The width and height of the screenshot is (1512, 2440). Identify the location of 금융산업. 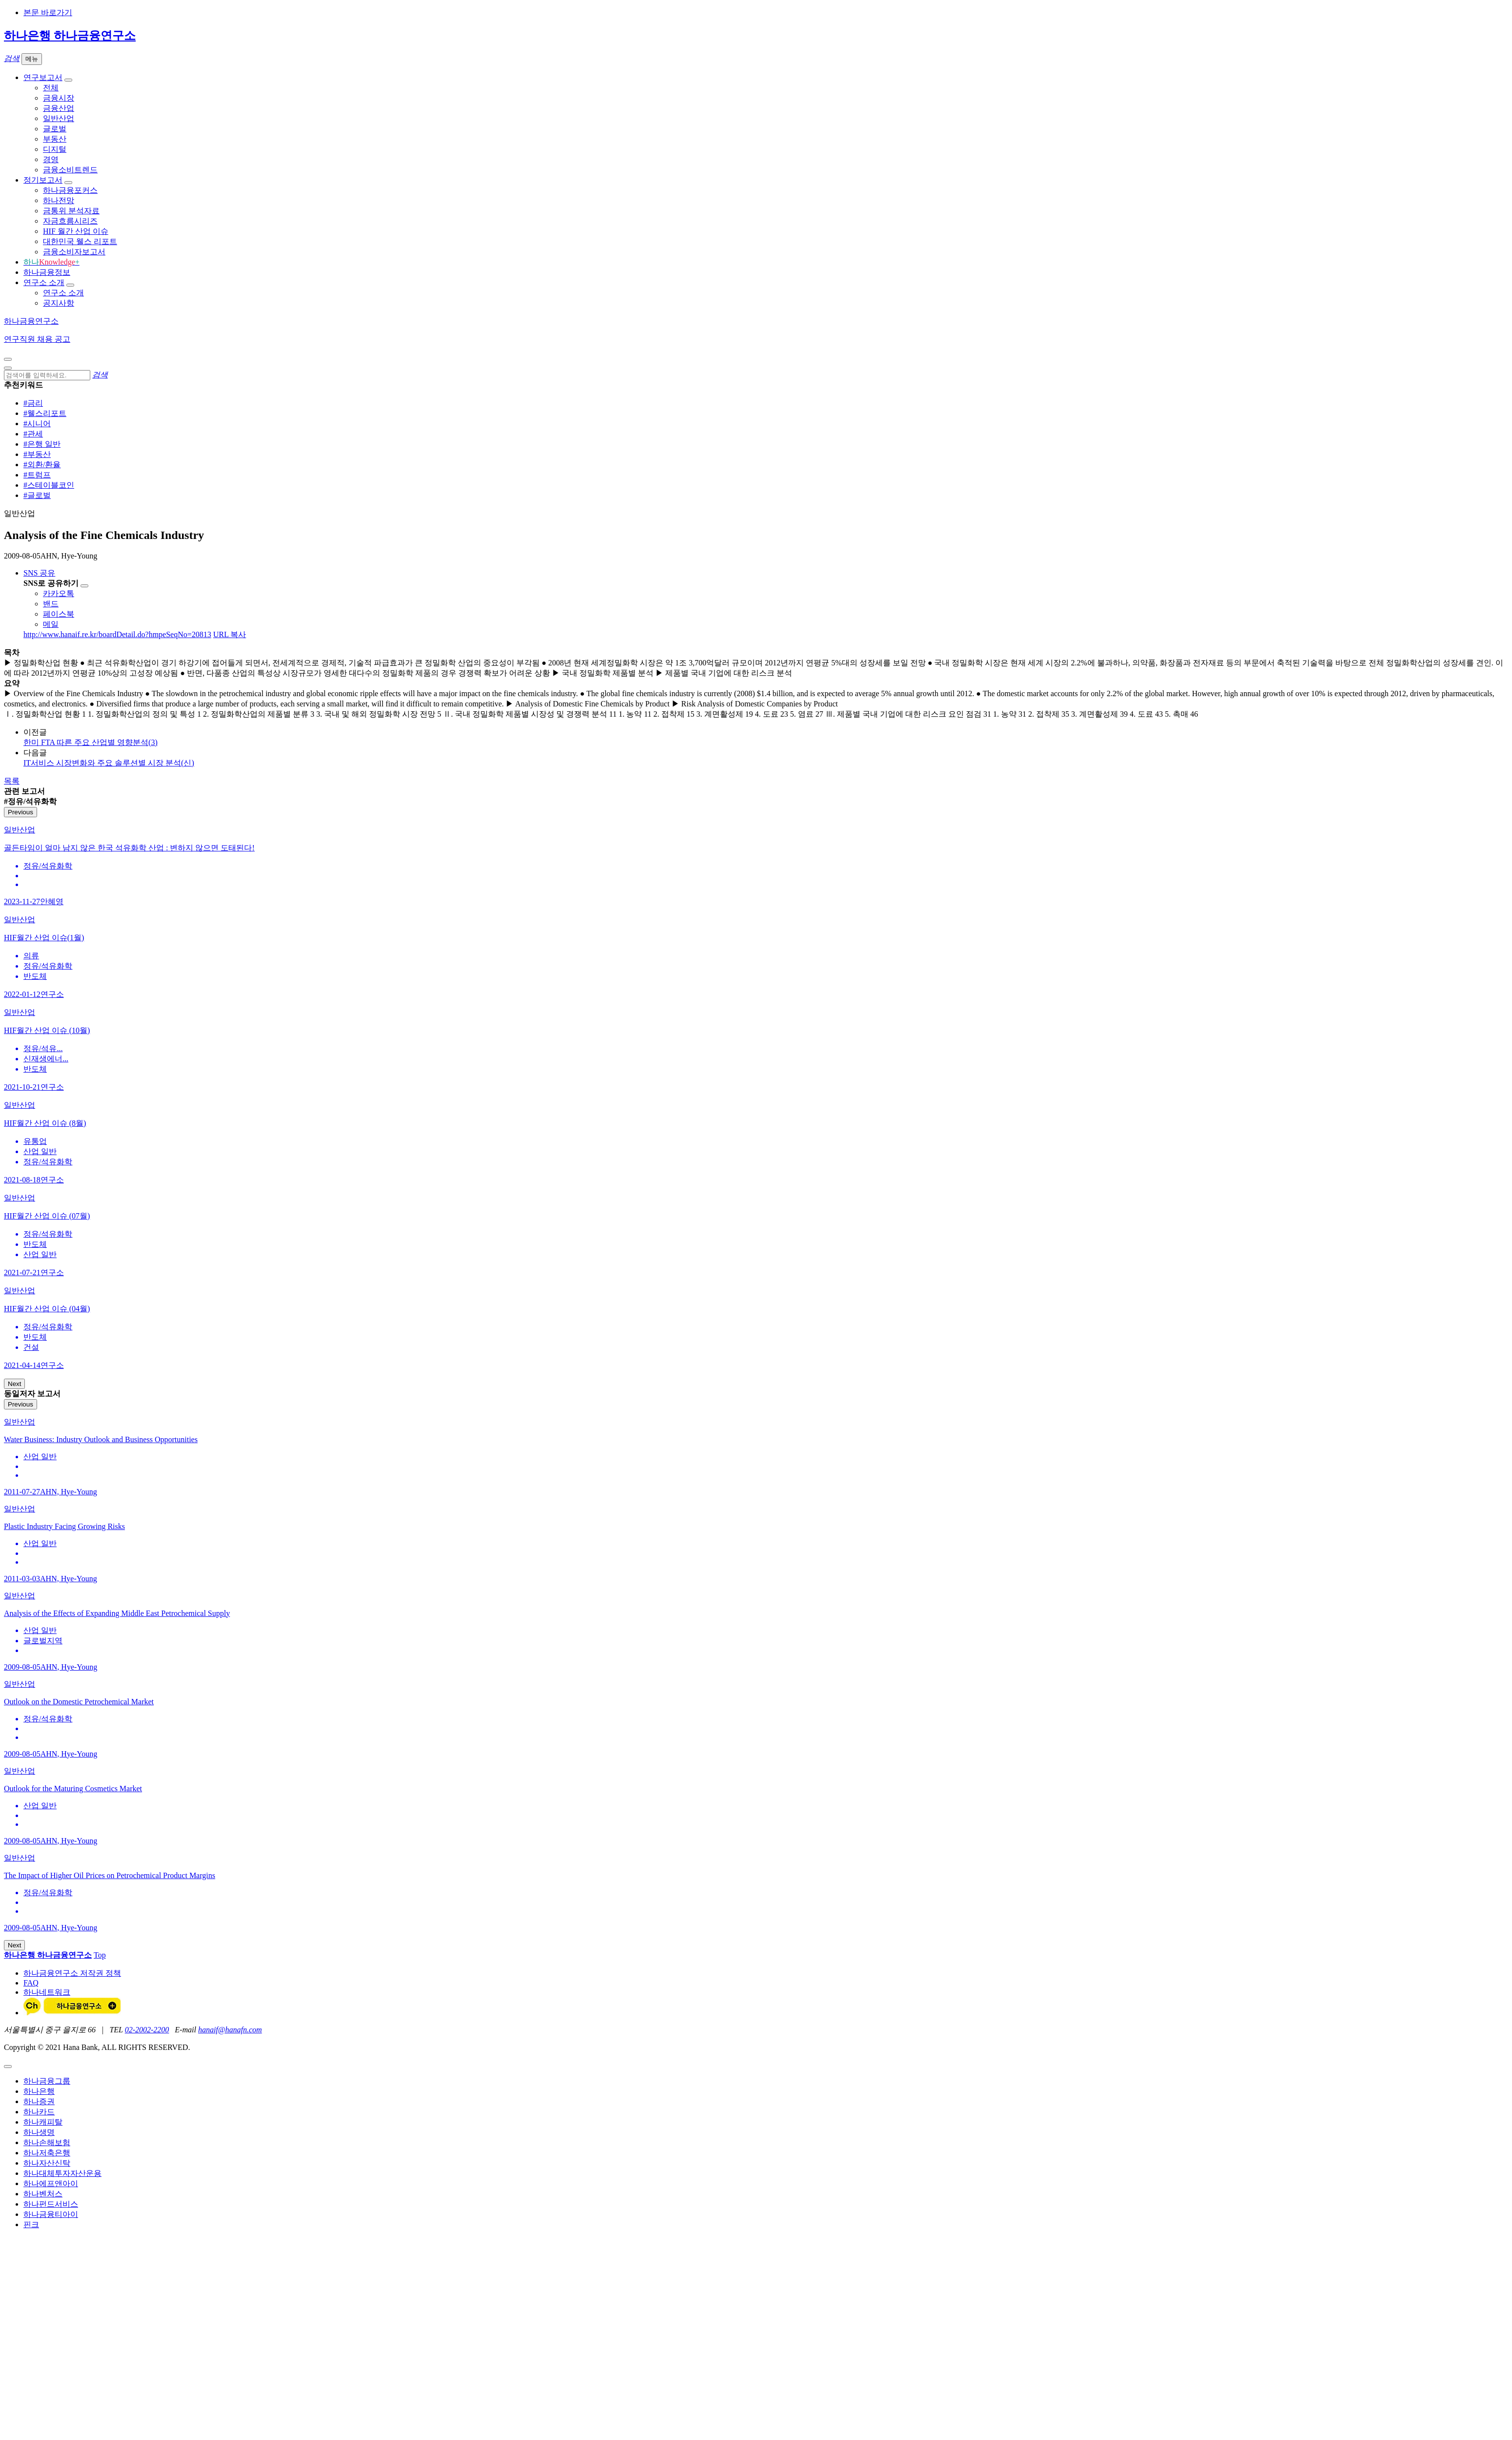
(58, 108).